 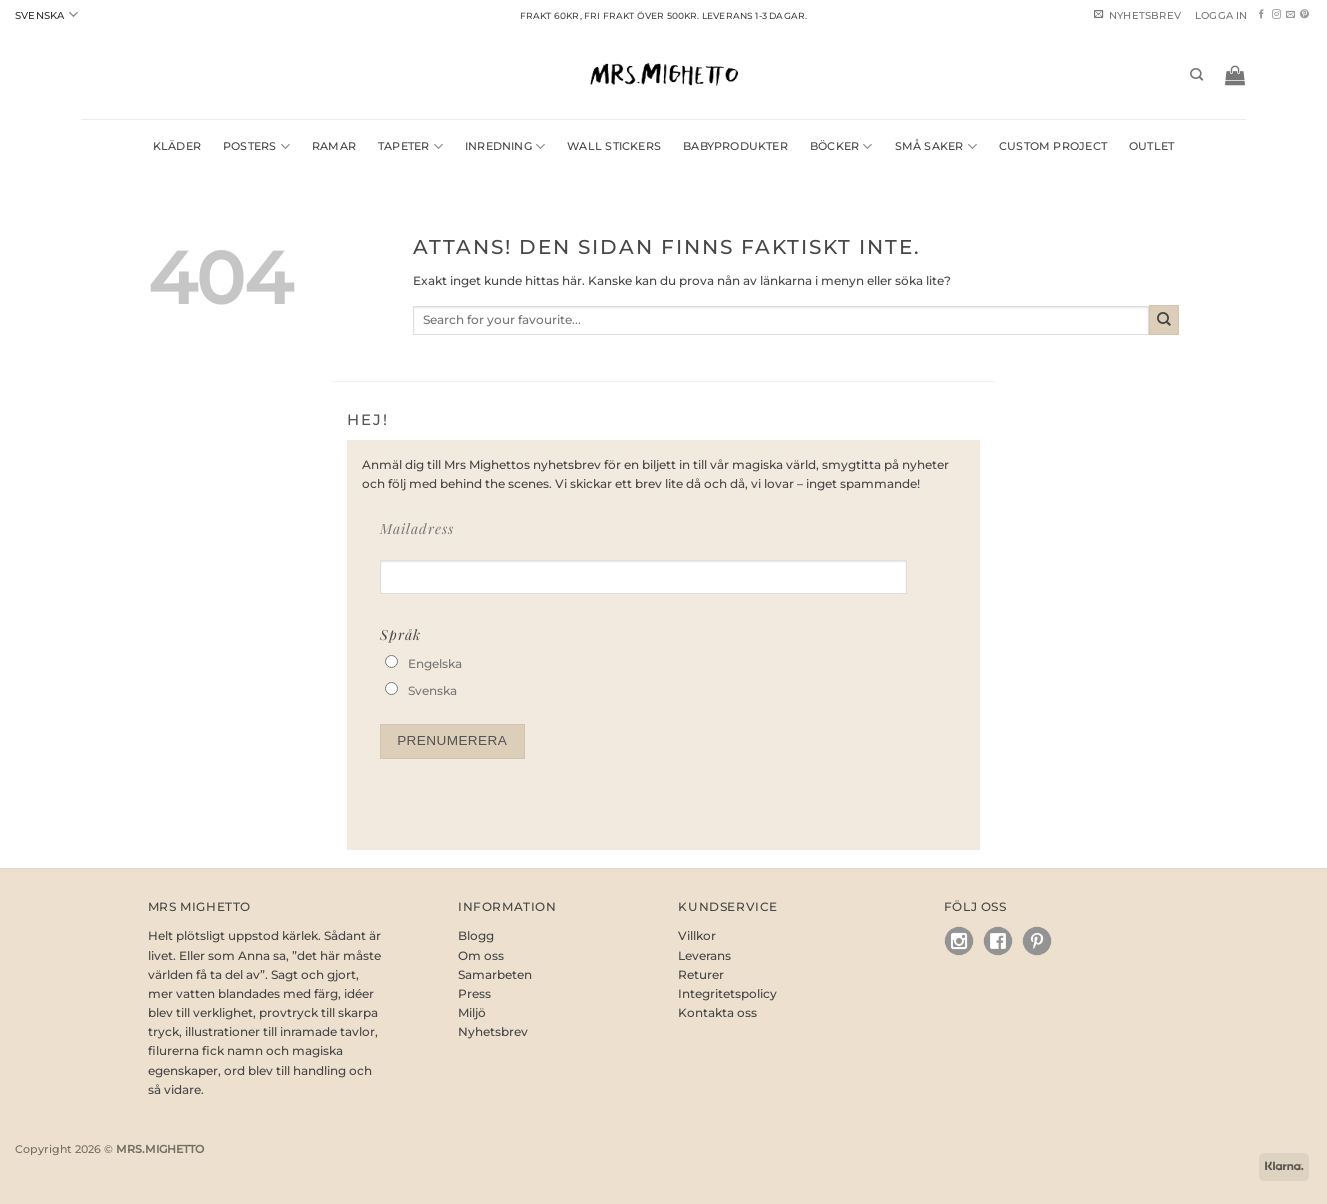 What do you see at coordinates (435, 663) in the screenshot?
I see `Engelska` at bounding box center [435, 663].